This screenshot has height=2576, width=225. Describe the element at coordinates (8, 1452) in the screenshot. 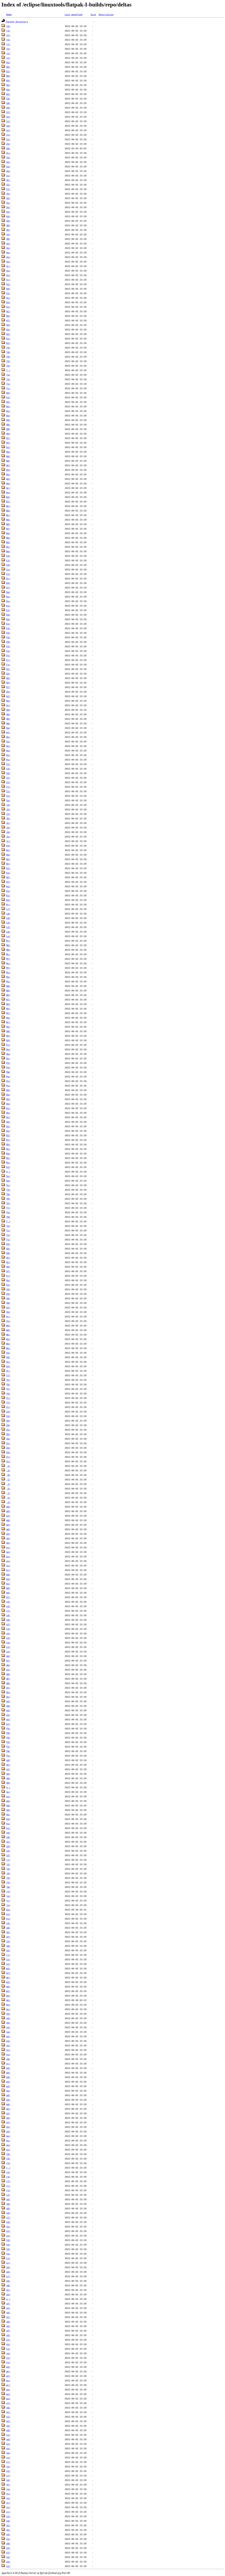

I see `ZS/` at that location.